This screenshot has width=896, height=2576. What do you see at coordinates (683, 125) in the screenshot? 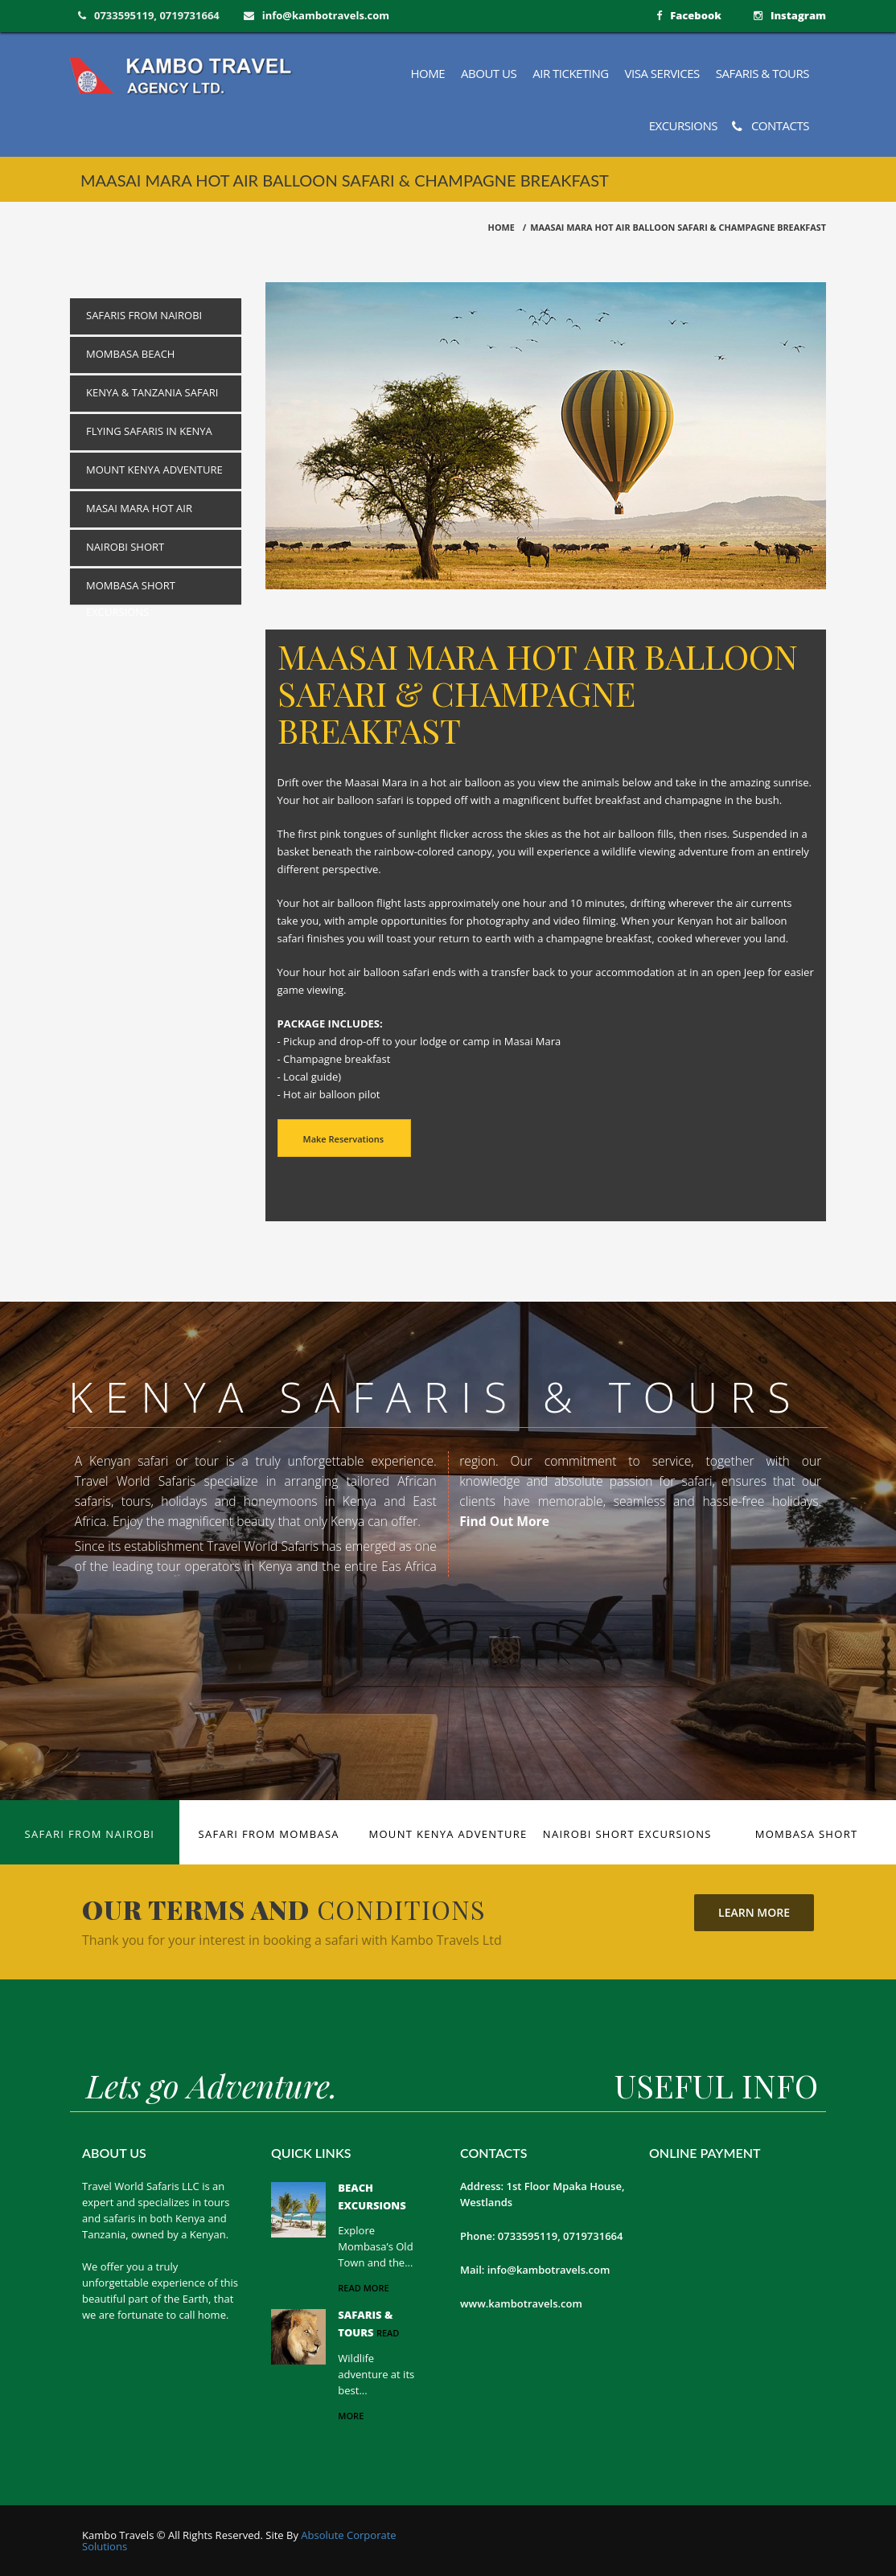
I see `Excursions` at bounding box center [683, 125].